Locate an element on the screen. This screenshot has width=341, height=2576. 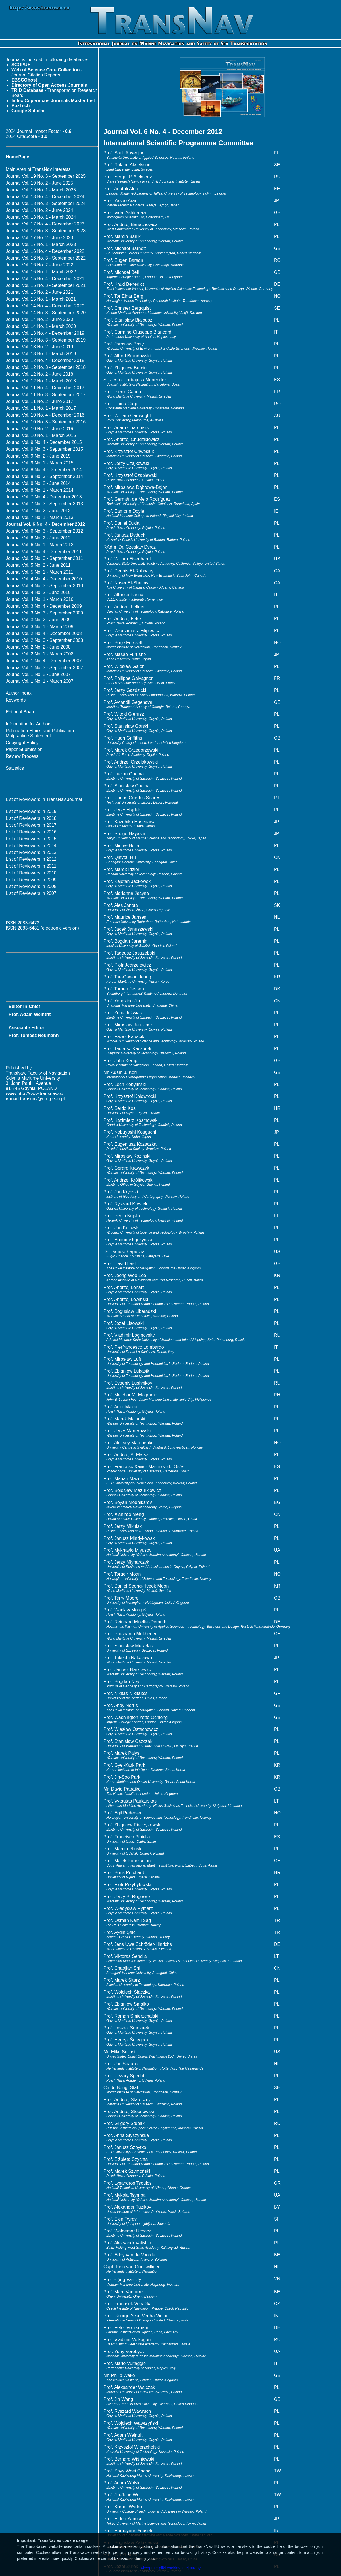
List of Reviewers in 2007 is located at coordinates (31, 893).